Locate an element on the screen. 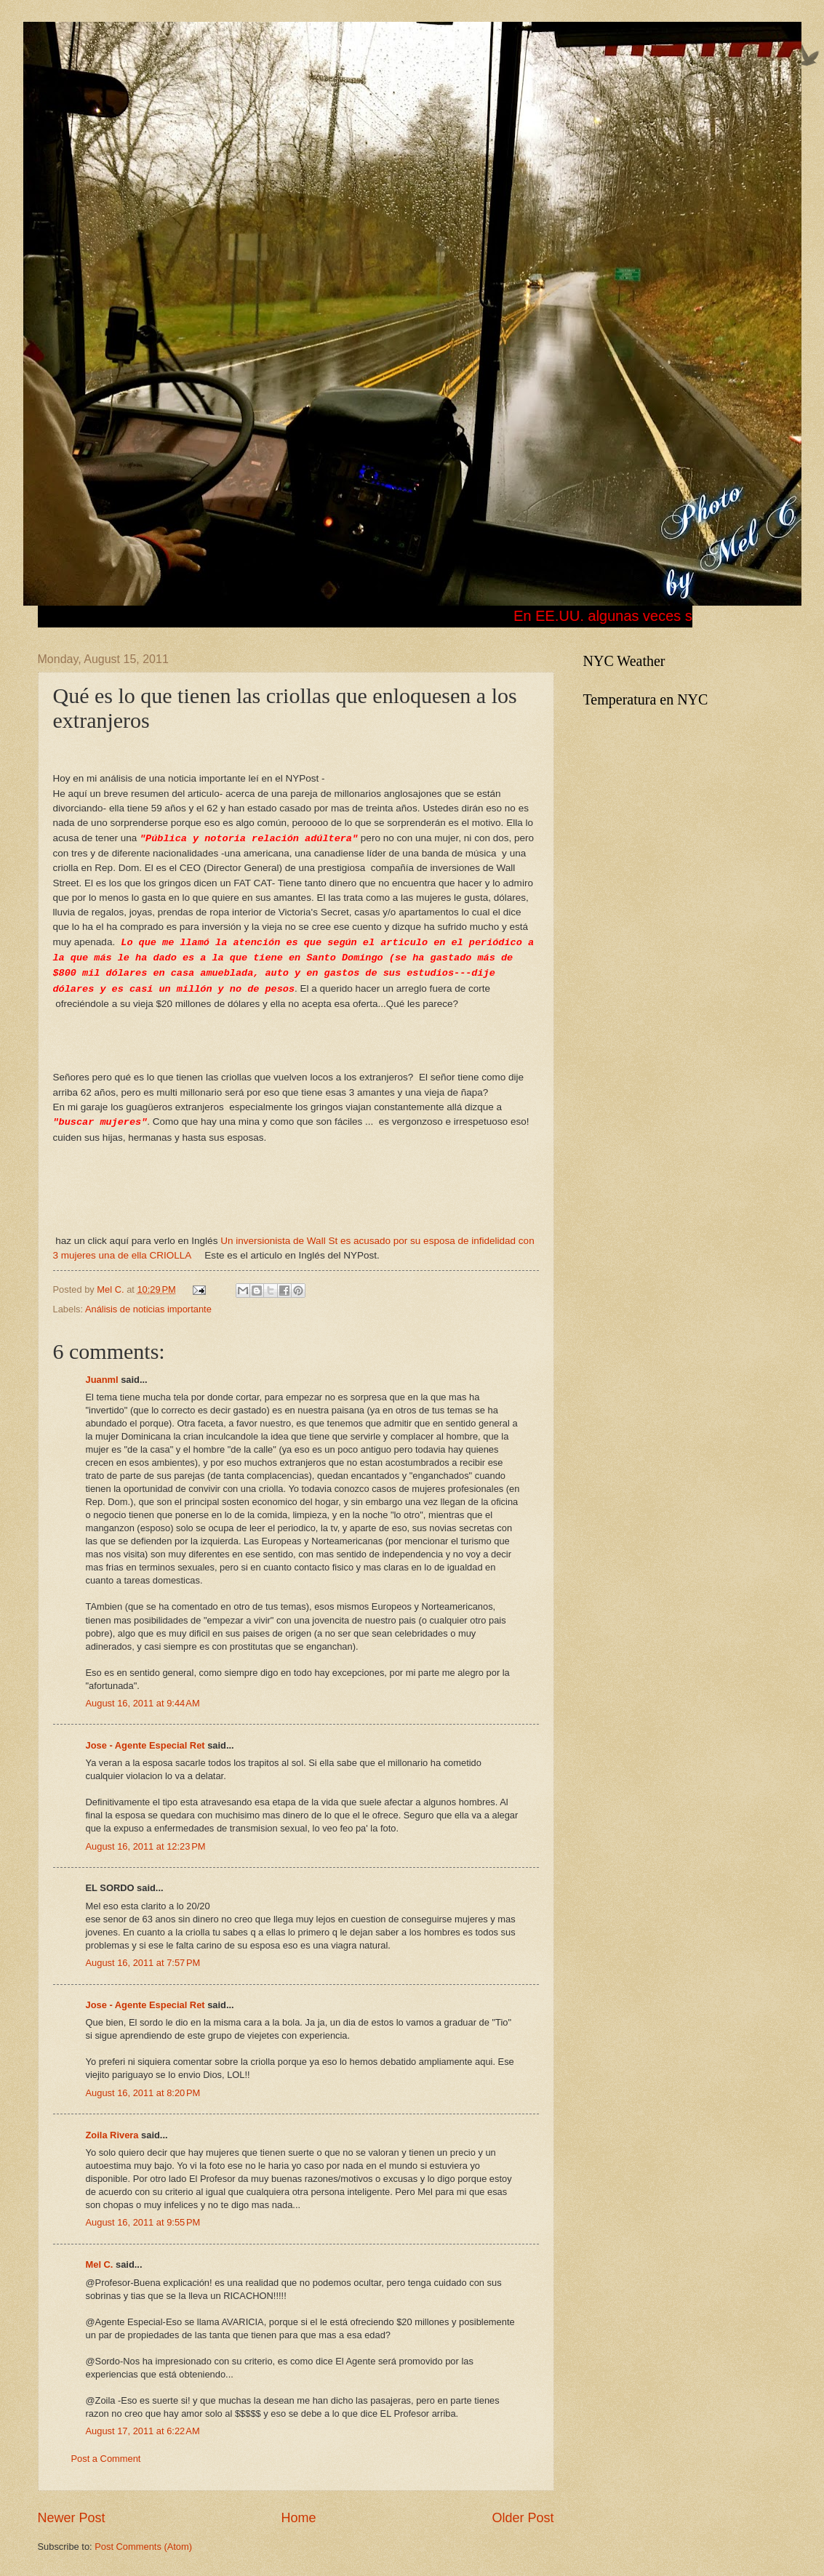 The height and width of the screenshot is (2576, 824). Home is located at coordinates (298, 2518).